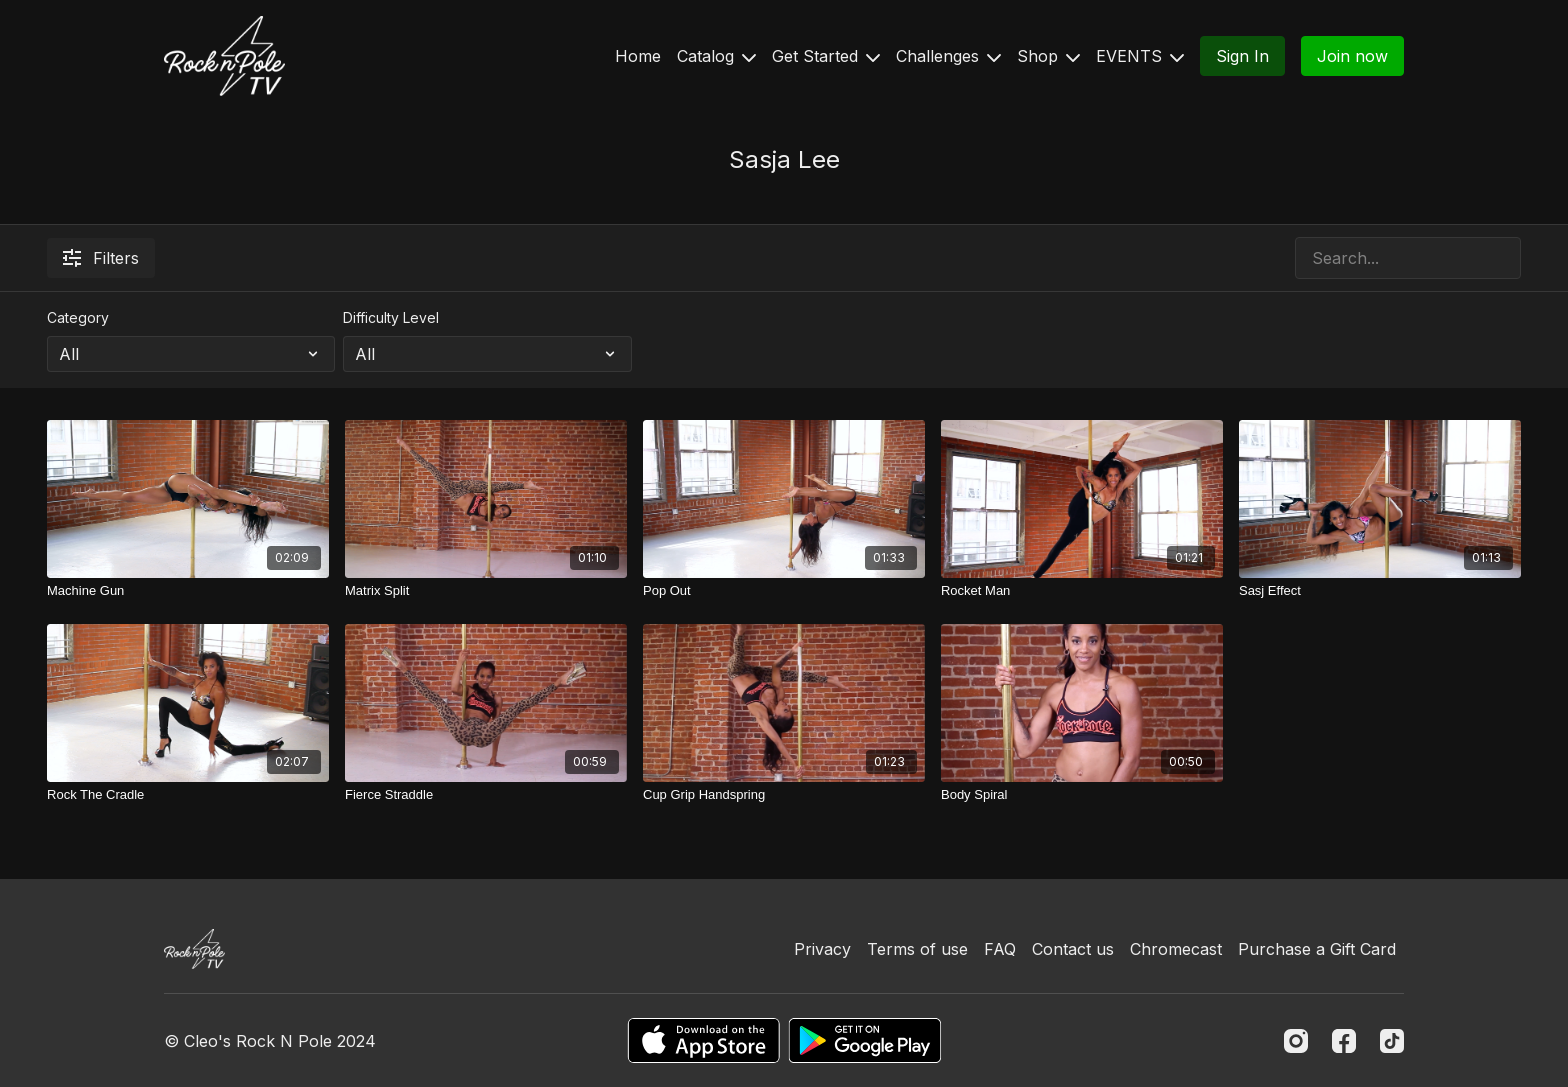  Describe the element at coordinates (78, 317) in the screenshot. I see `Category` at that location.